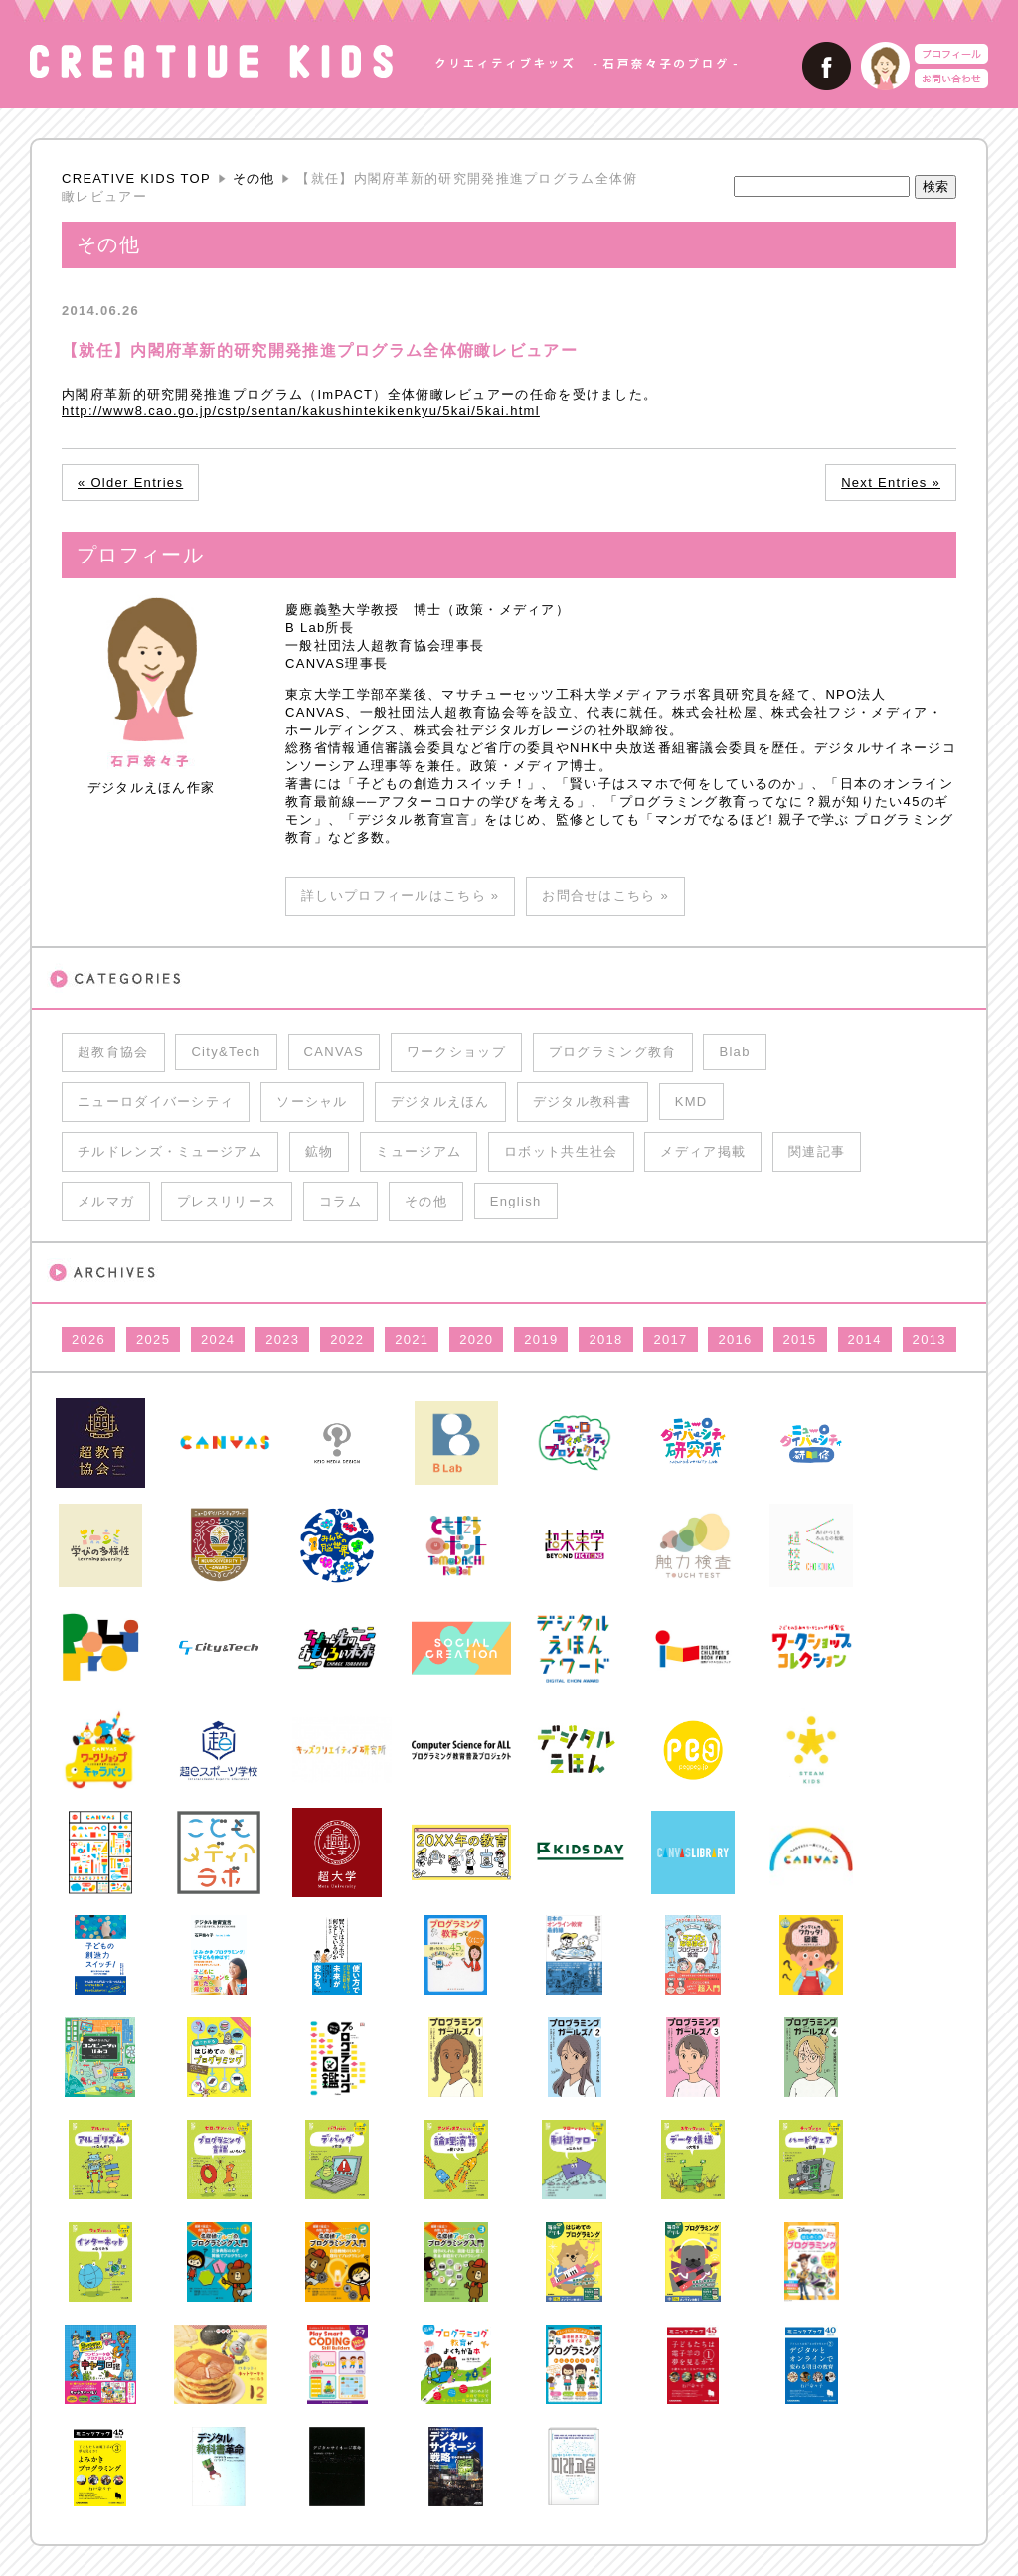 The height and width of the screenshot is (2576, 1018). I want to click on English, so click(516, 1201).